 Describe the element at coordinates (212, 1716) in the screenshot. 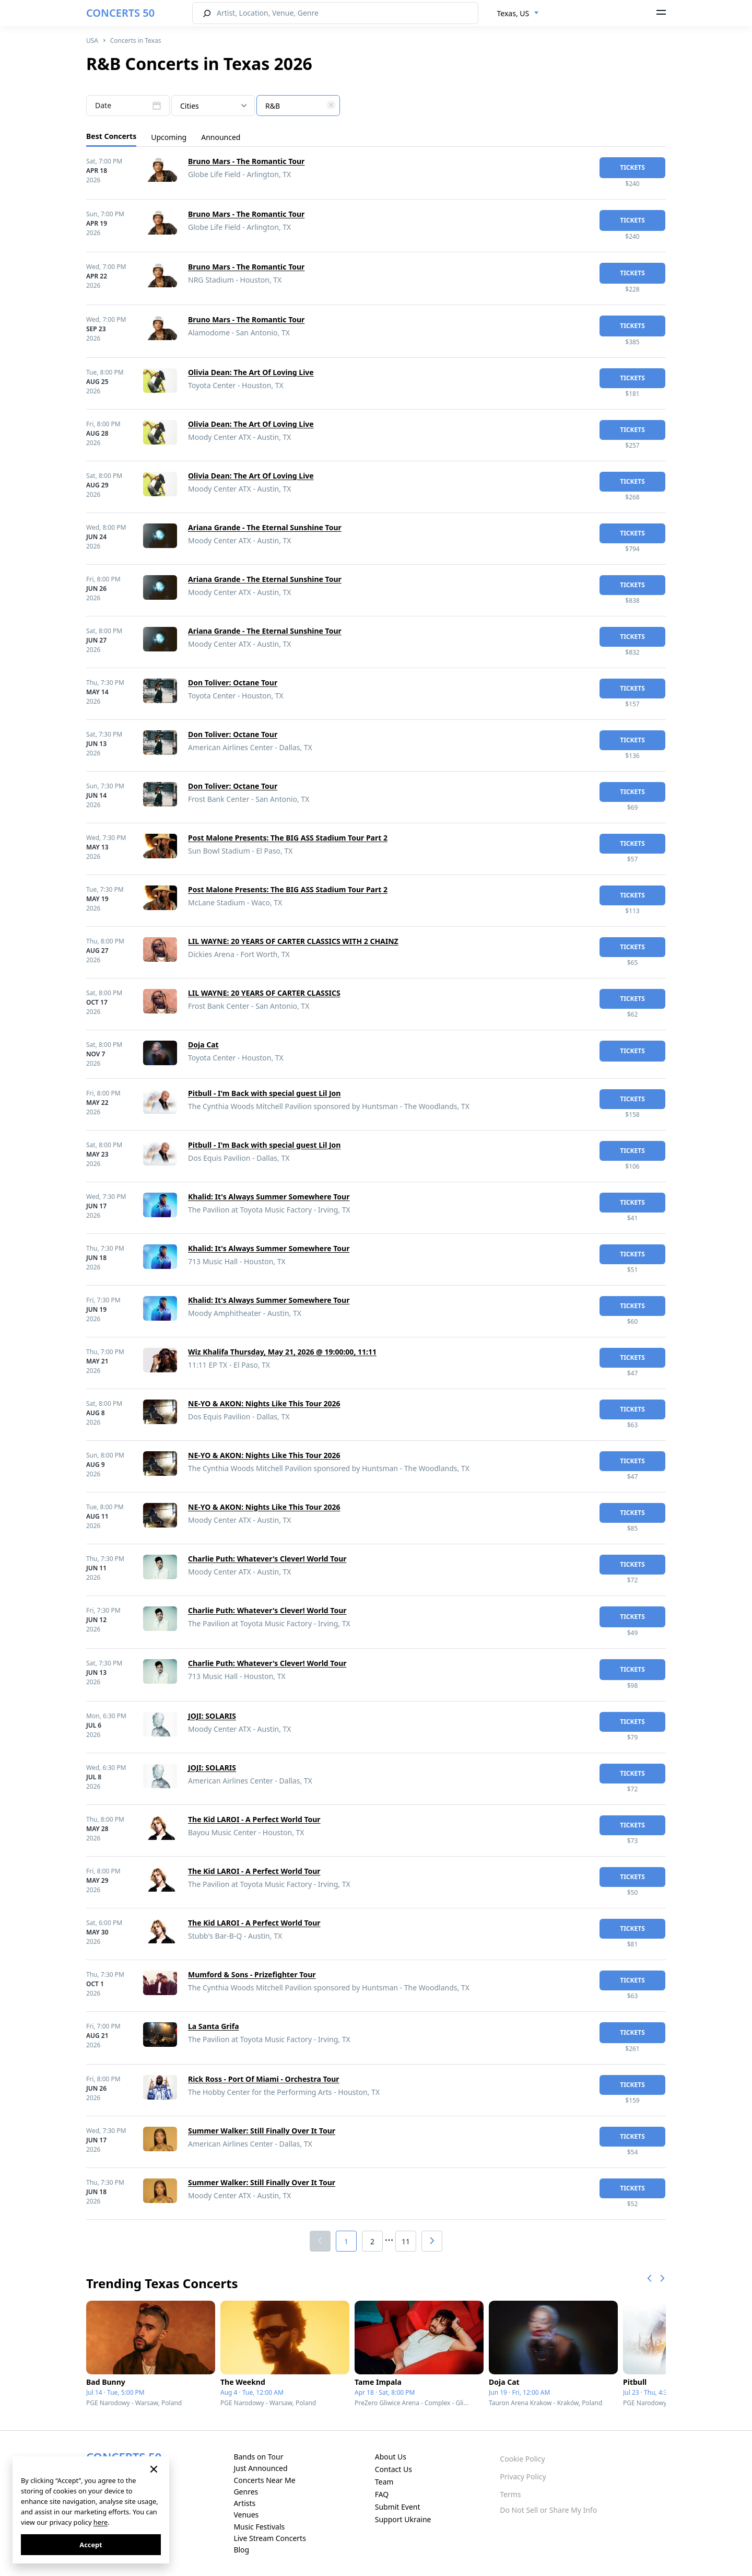

I see `JOJI: SOLARIS` at that location.